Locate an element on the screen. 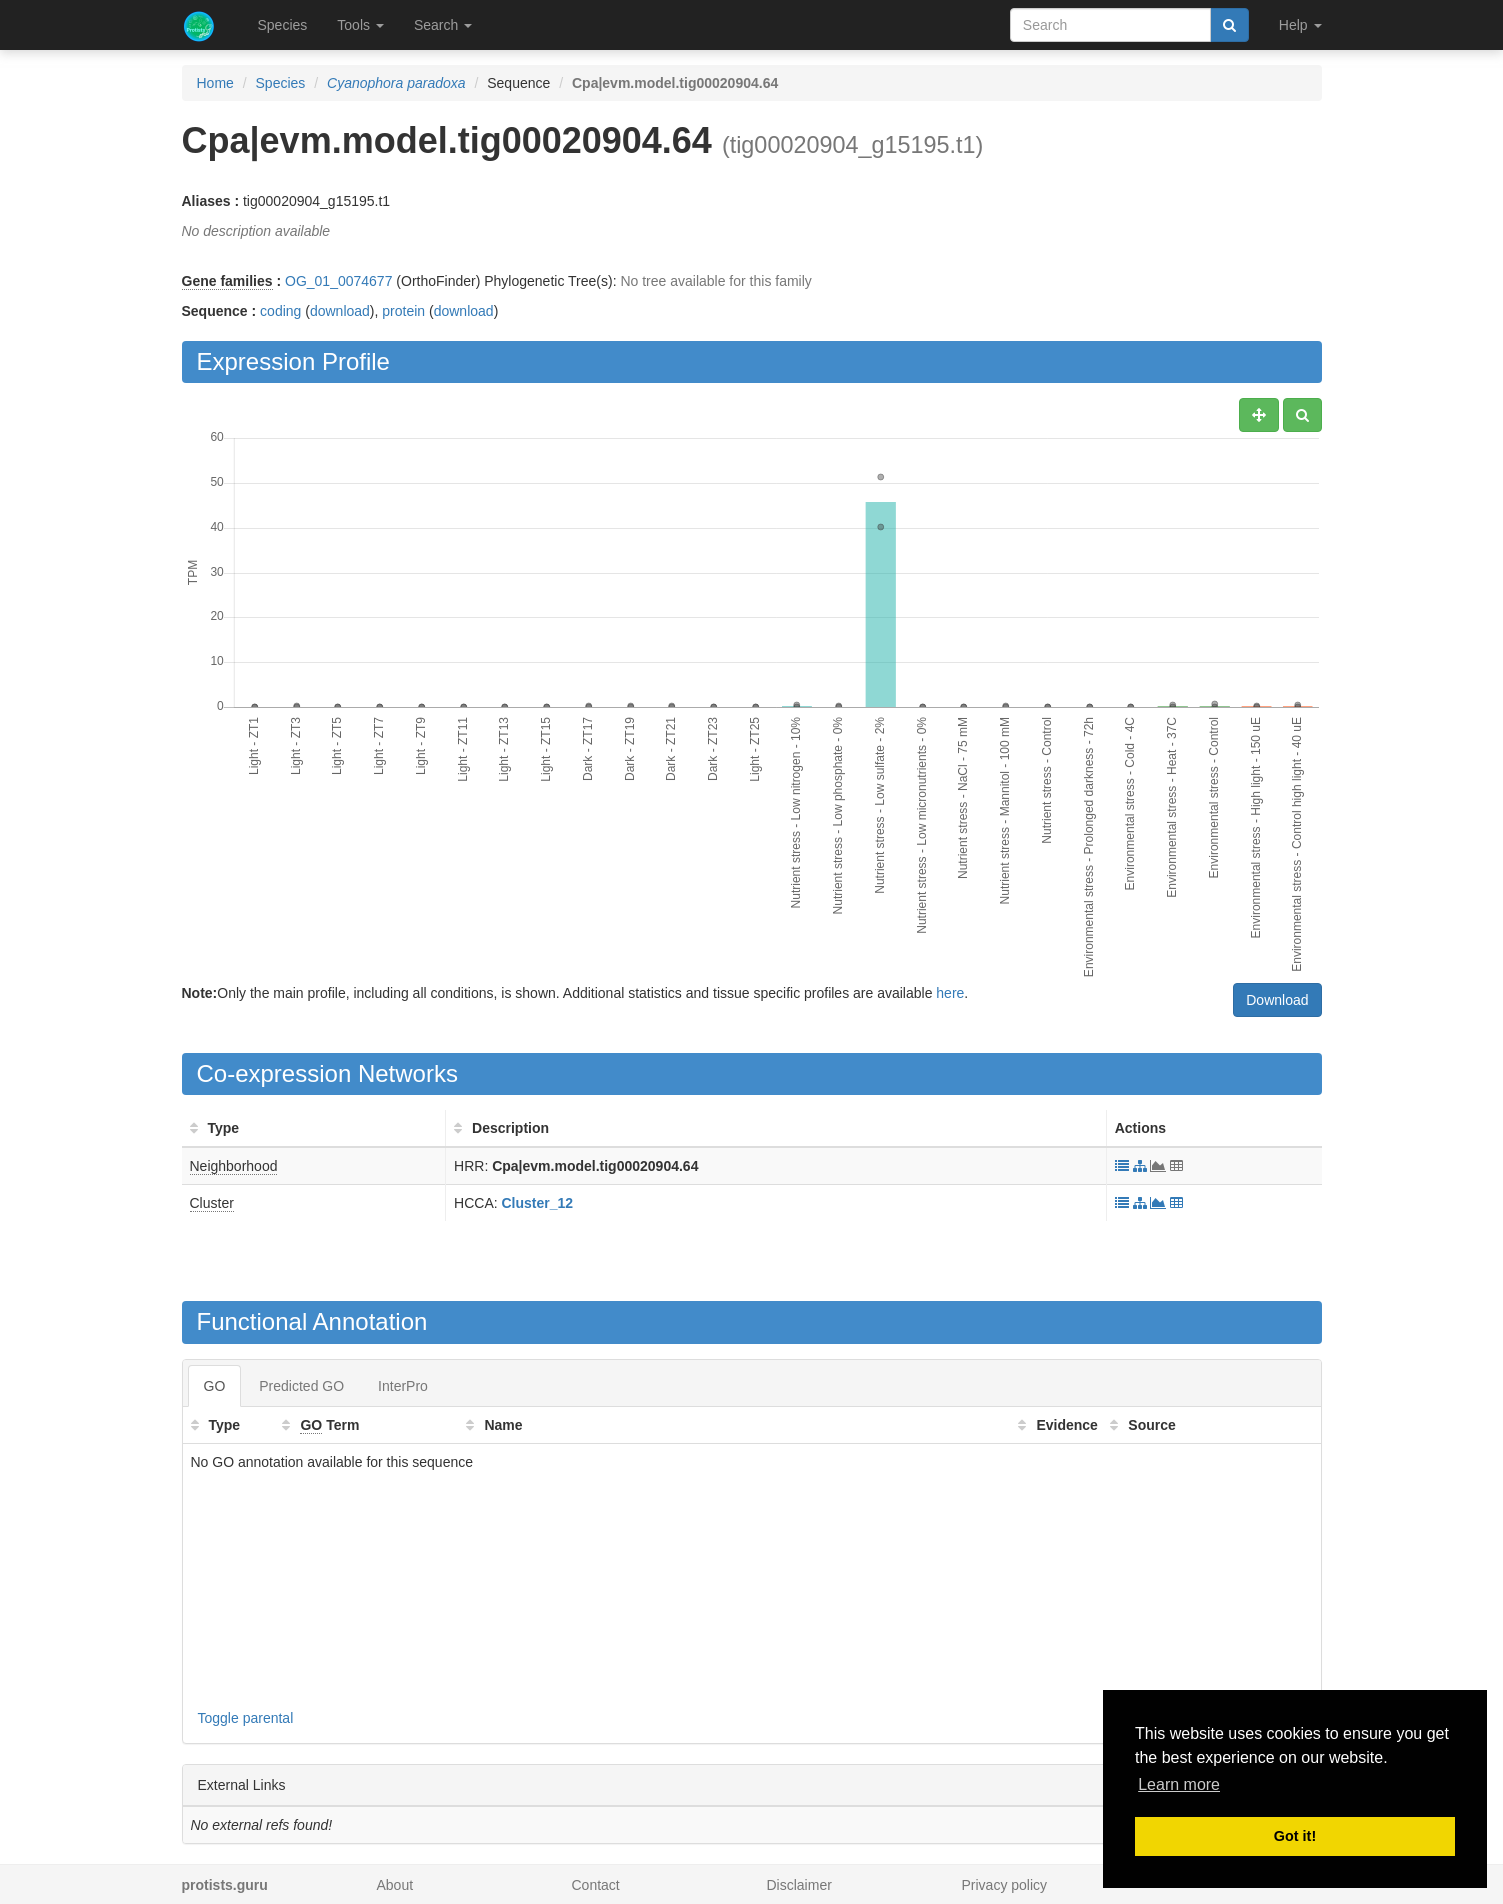 The height and width of the screenshot is (1904, 1503). Contact is located at coordinates (596, 1885).